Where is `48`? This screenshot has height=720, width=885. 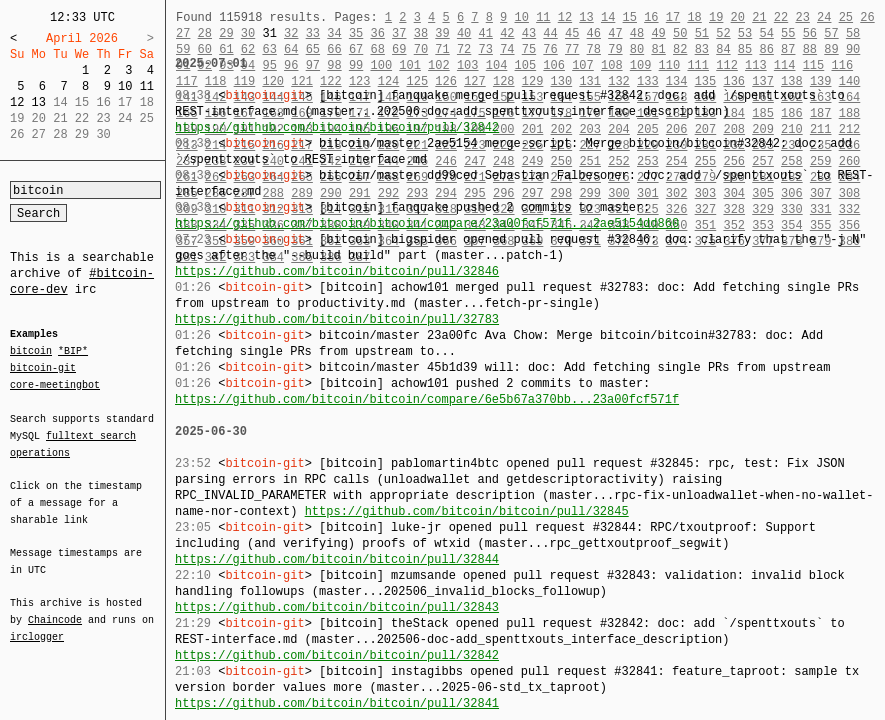
48 is located at coordinates (637, 33).